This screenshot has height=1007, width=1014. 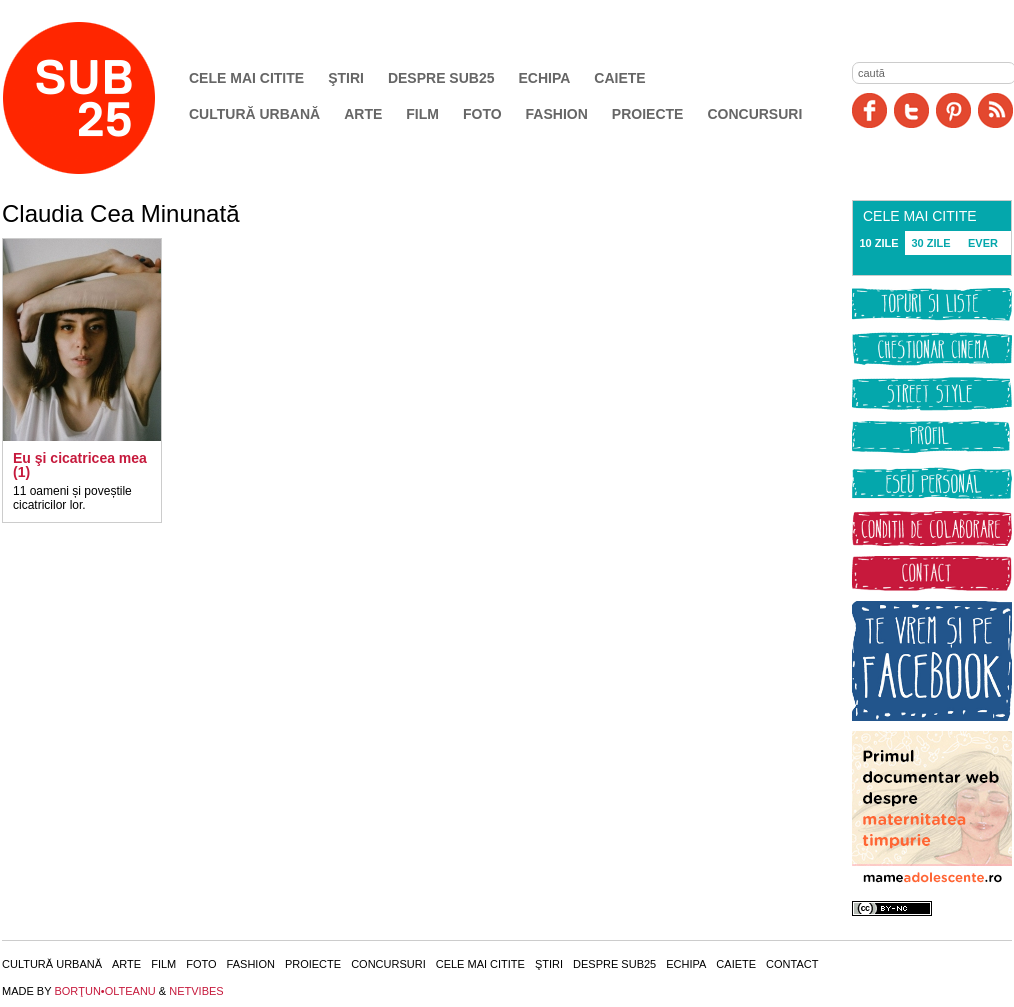 I want to click on BORŢUN•OLTEANU, so click(x=104, y=991).